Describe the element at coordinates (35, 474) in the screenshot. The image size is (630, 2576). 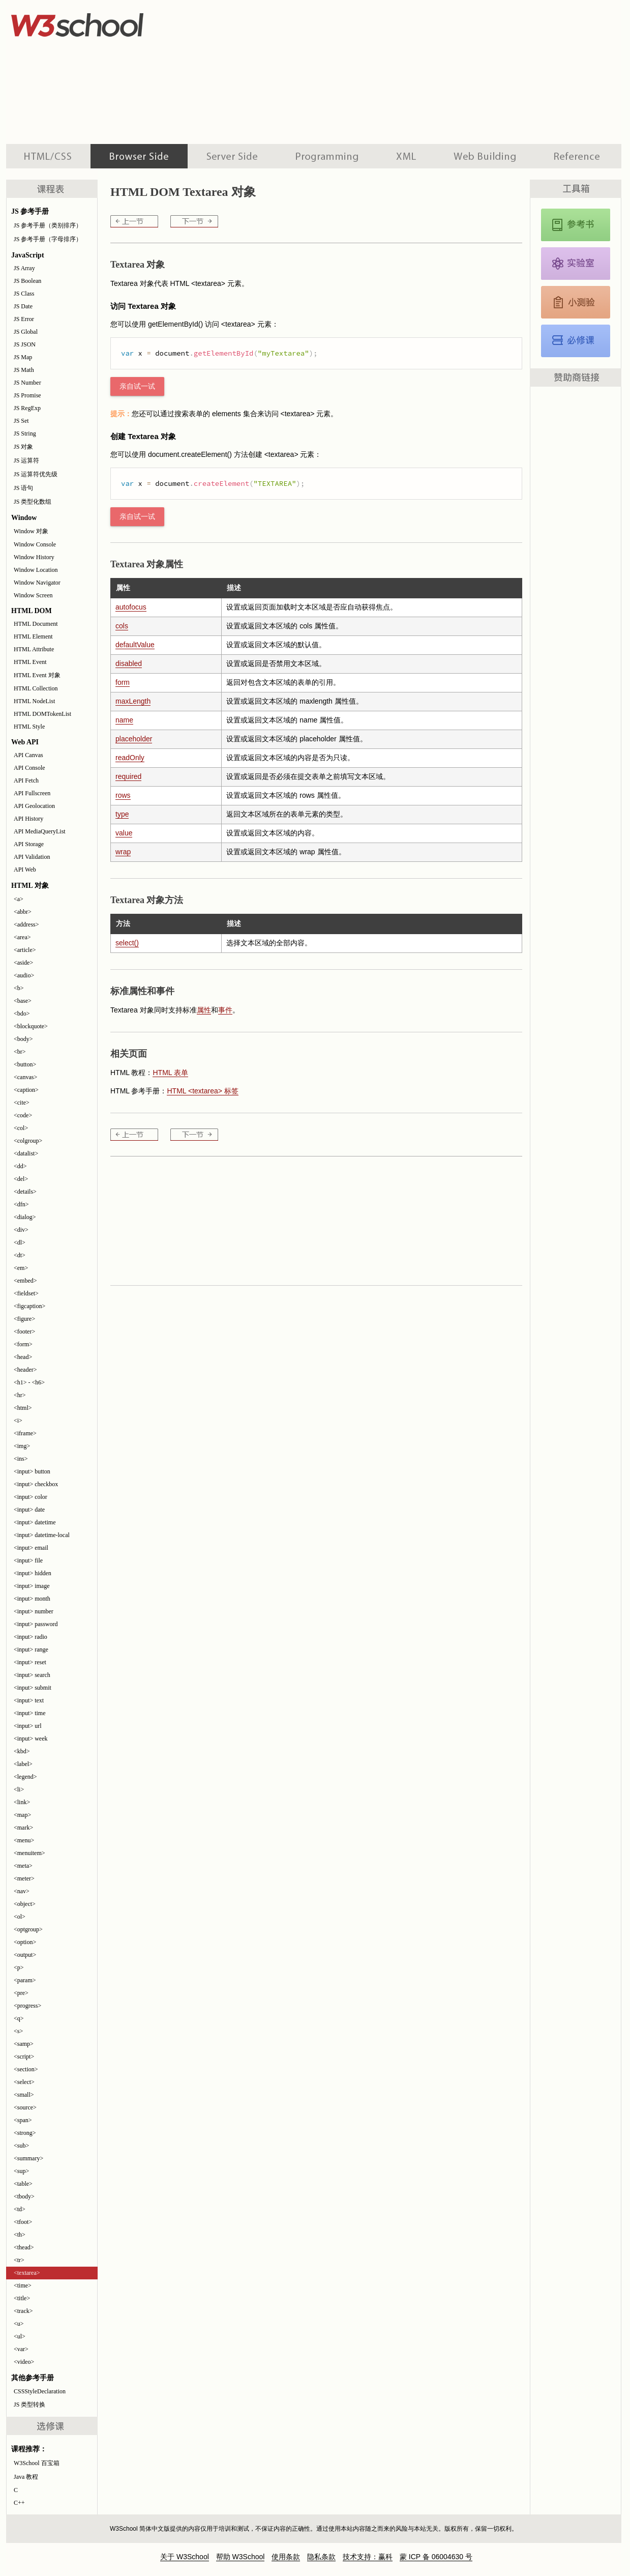
I see `JS 运算符优先级` at that location.